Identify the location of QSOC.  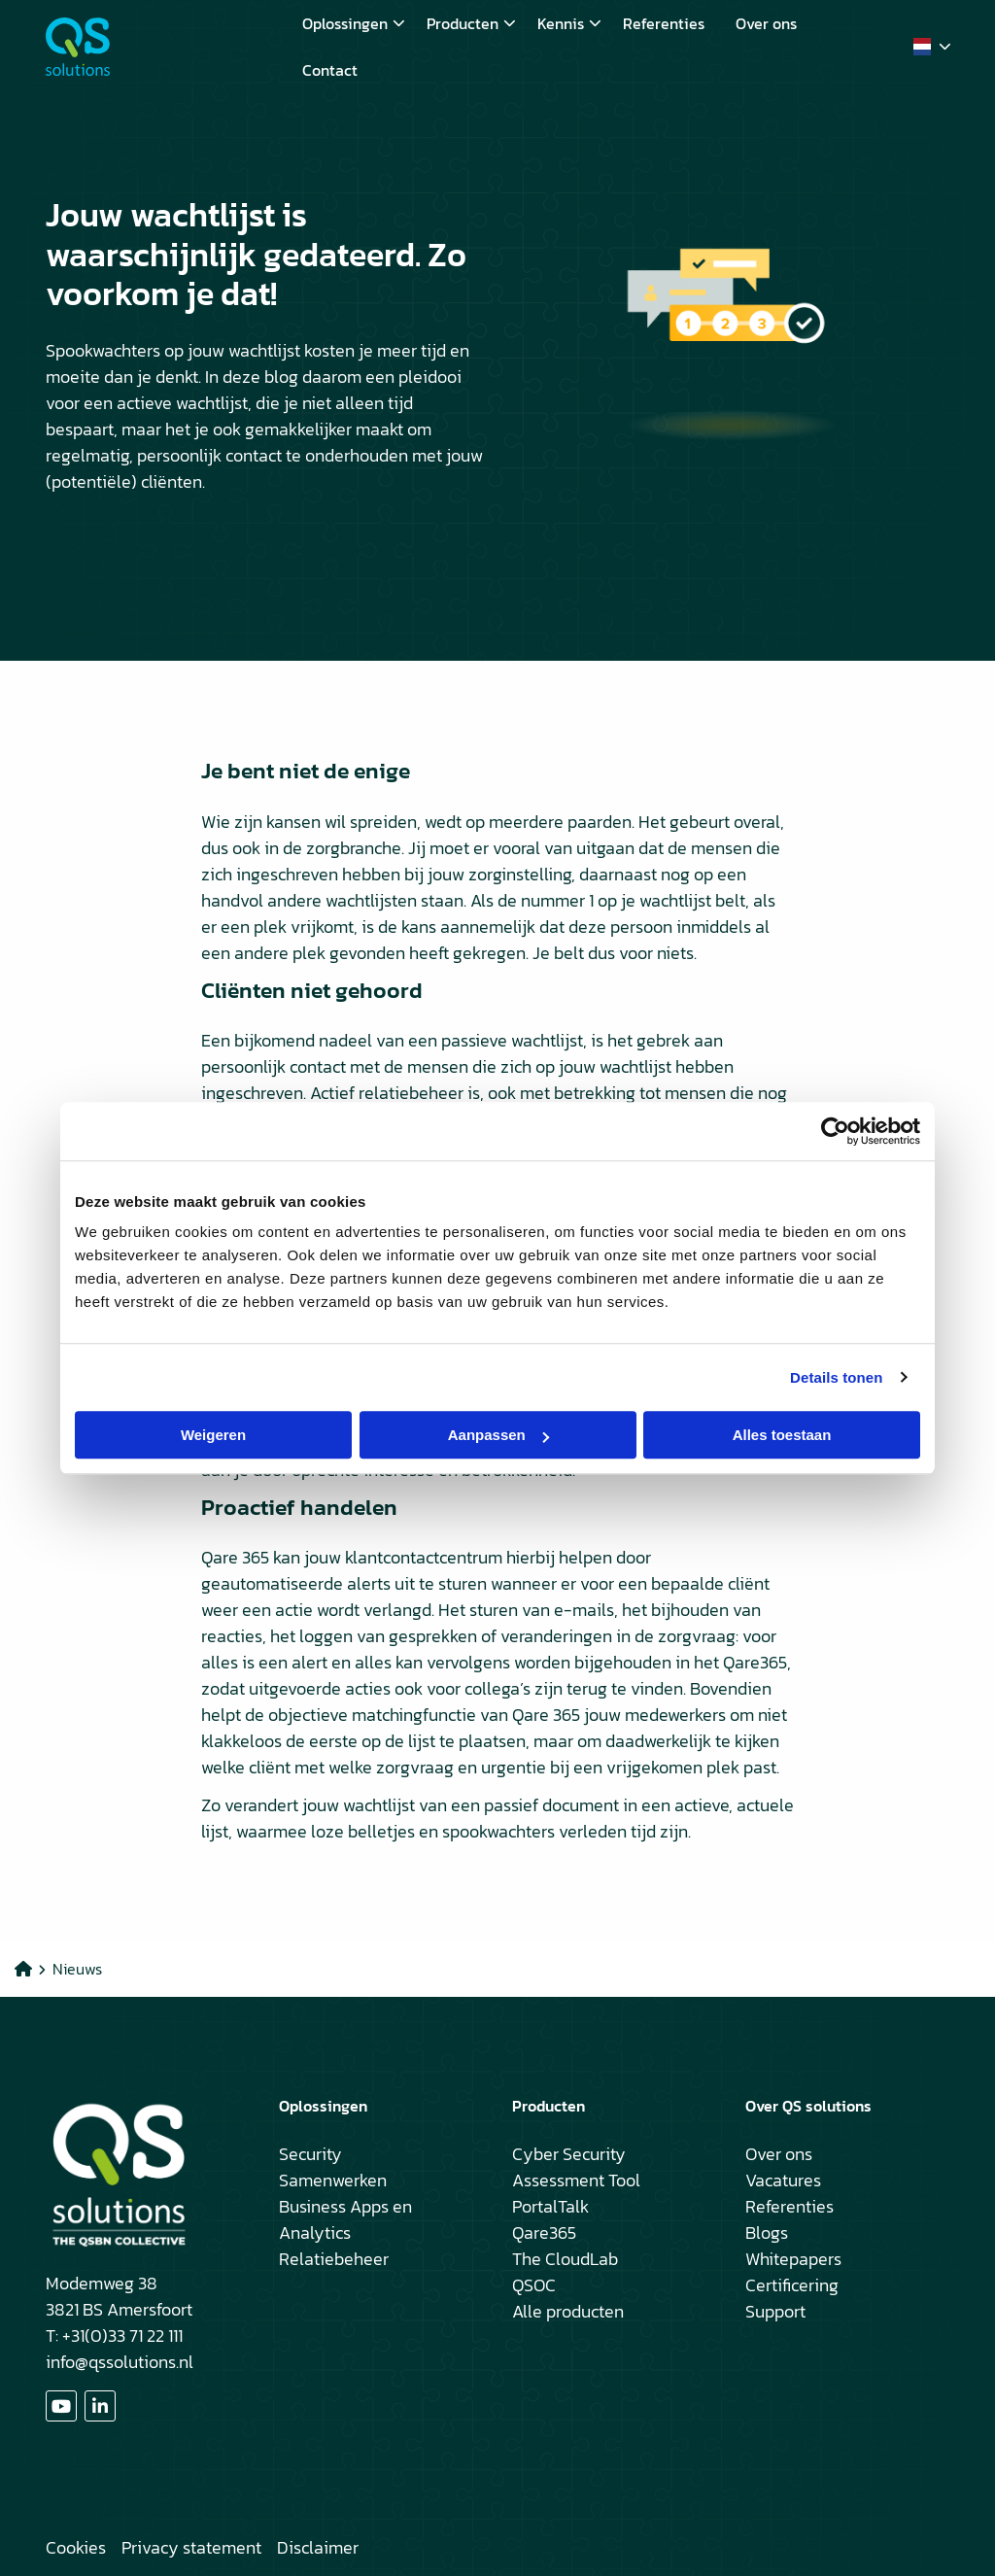
(534, 2285).